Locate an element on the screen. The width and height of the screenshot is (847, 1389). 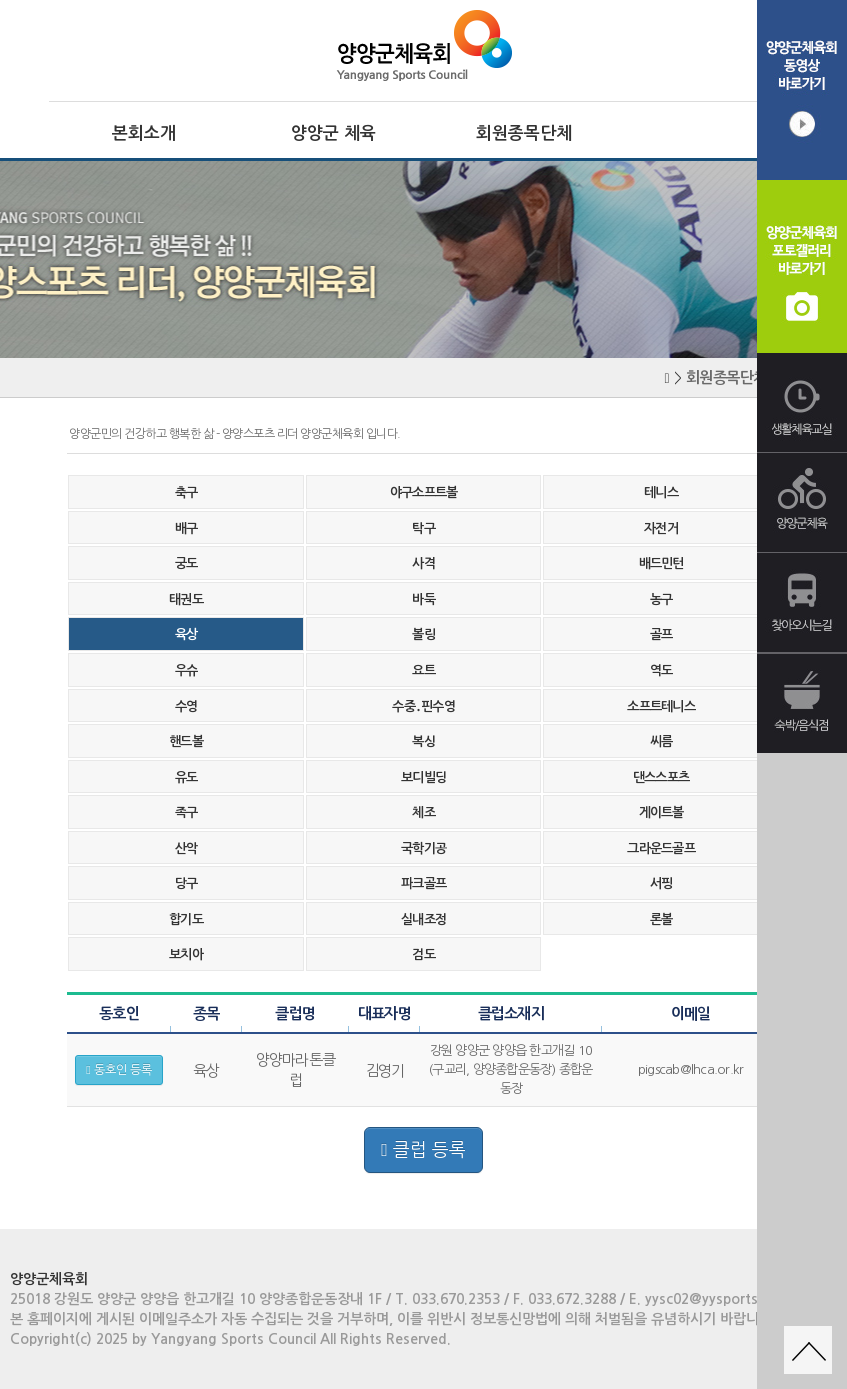
실내조정 is located at coordinates (423, 919).